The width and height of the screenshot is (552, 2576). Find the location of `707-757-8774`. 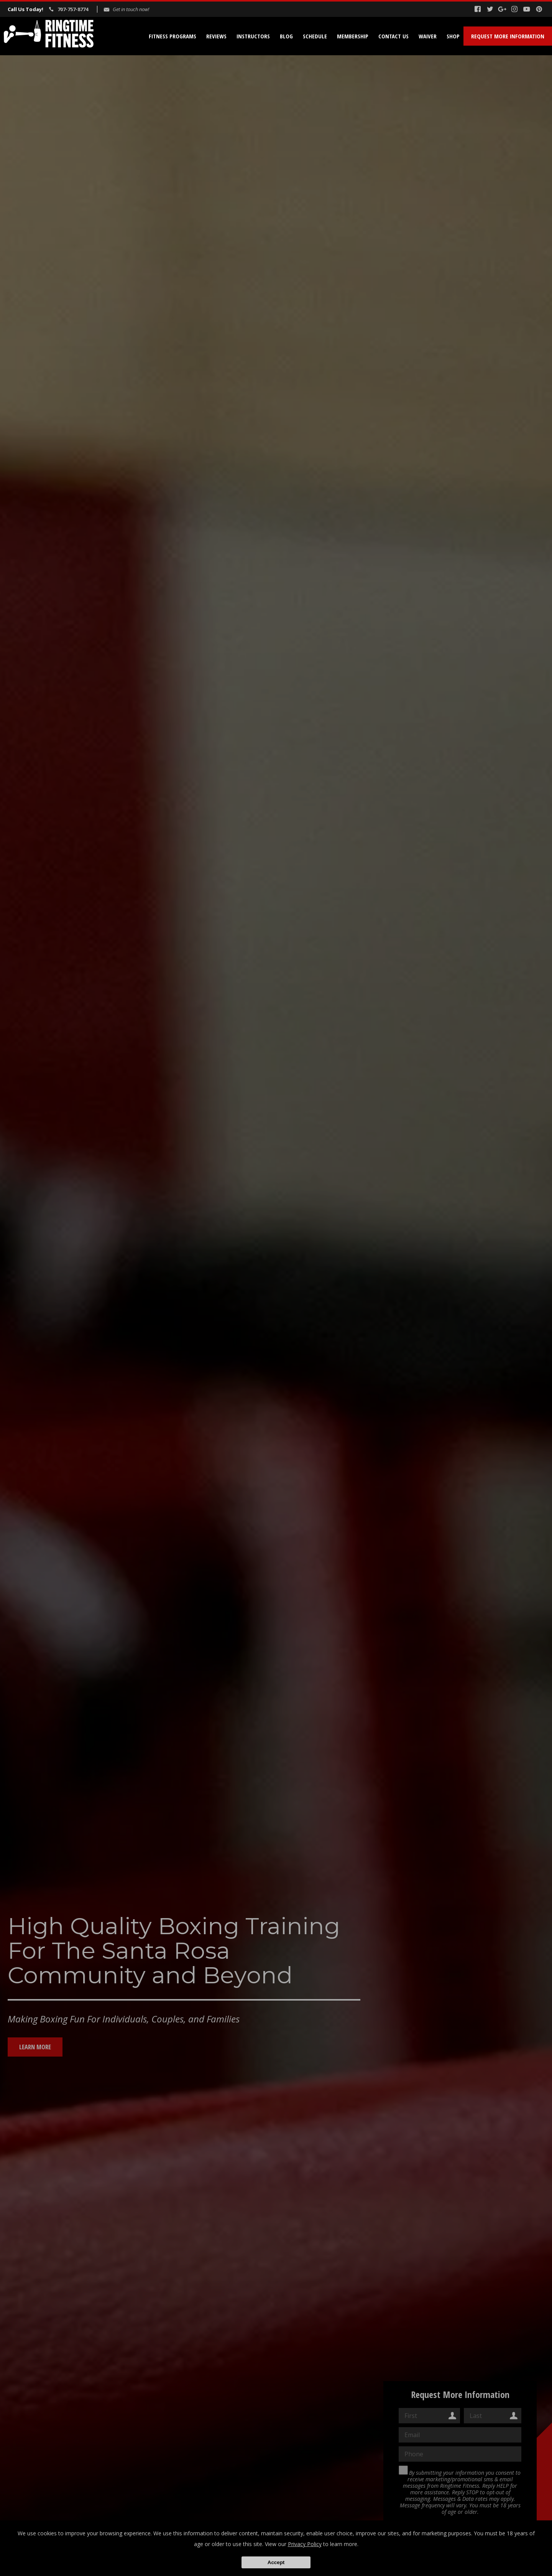

707-757-8774 is located at coordinates (73, 9).